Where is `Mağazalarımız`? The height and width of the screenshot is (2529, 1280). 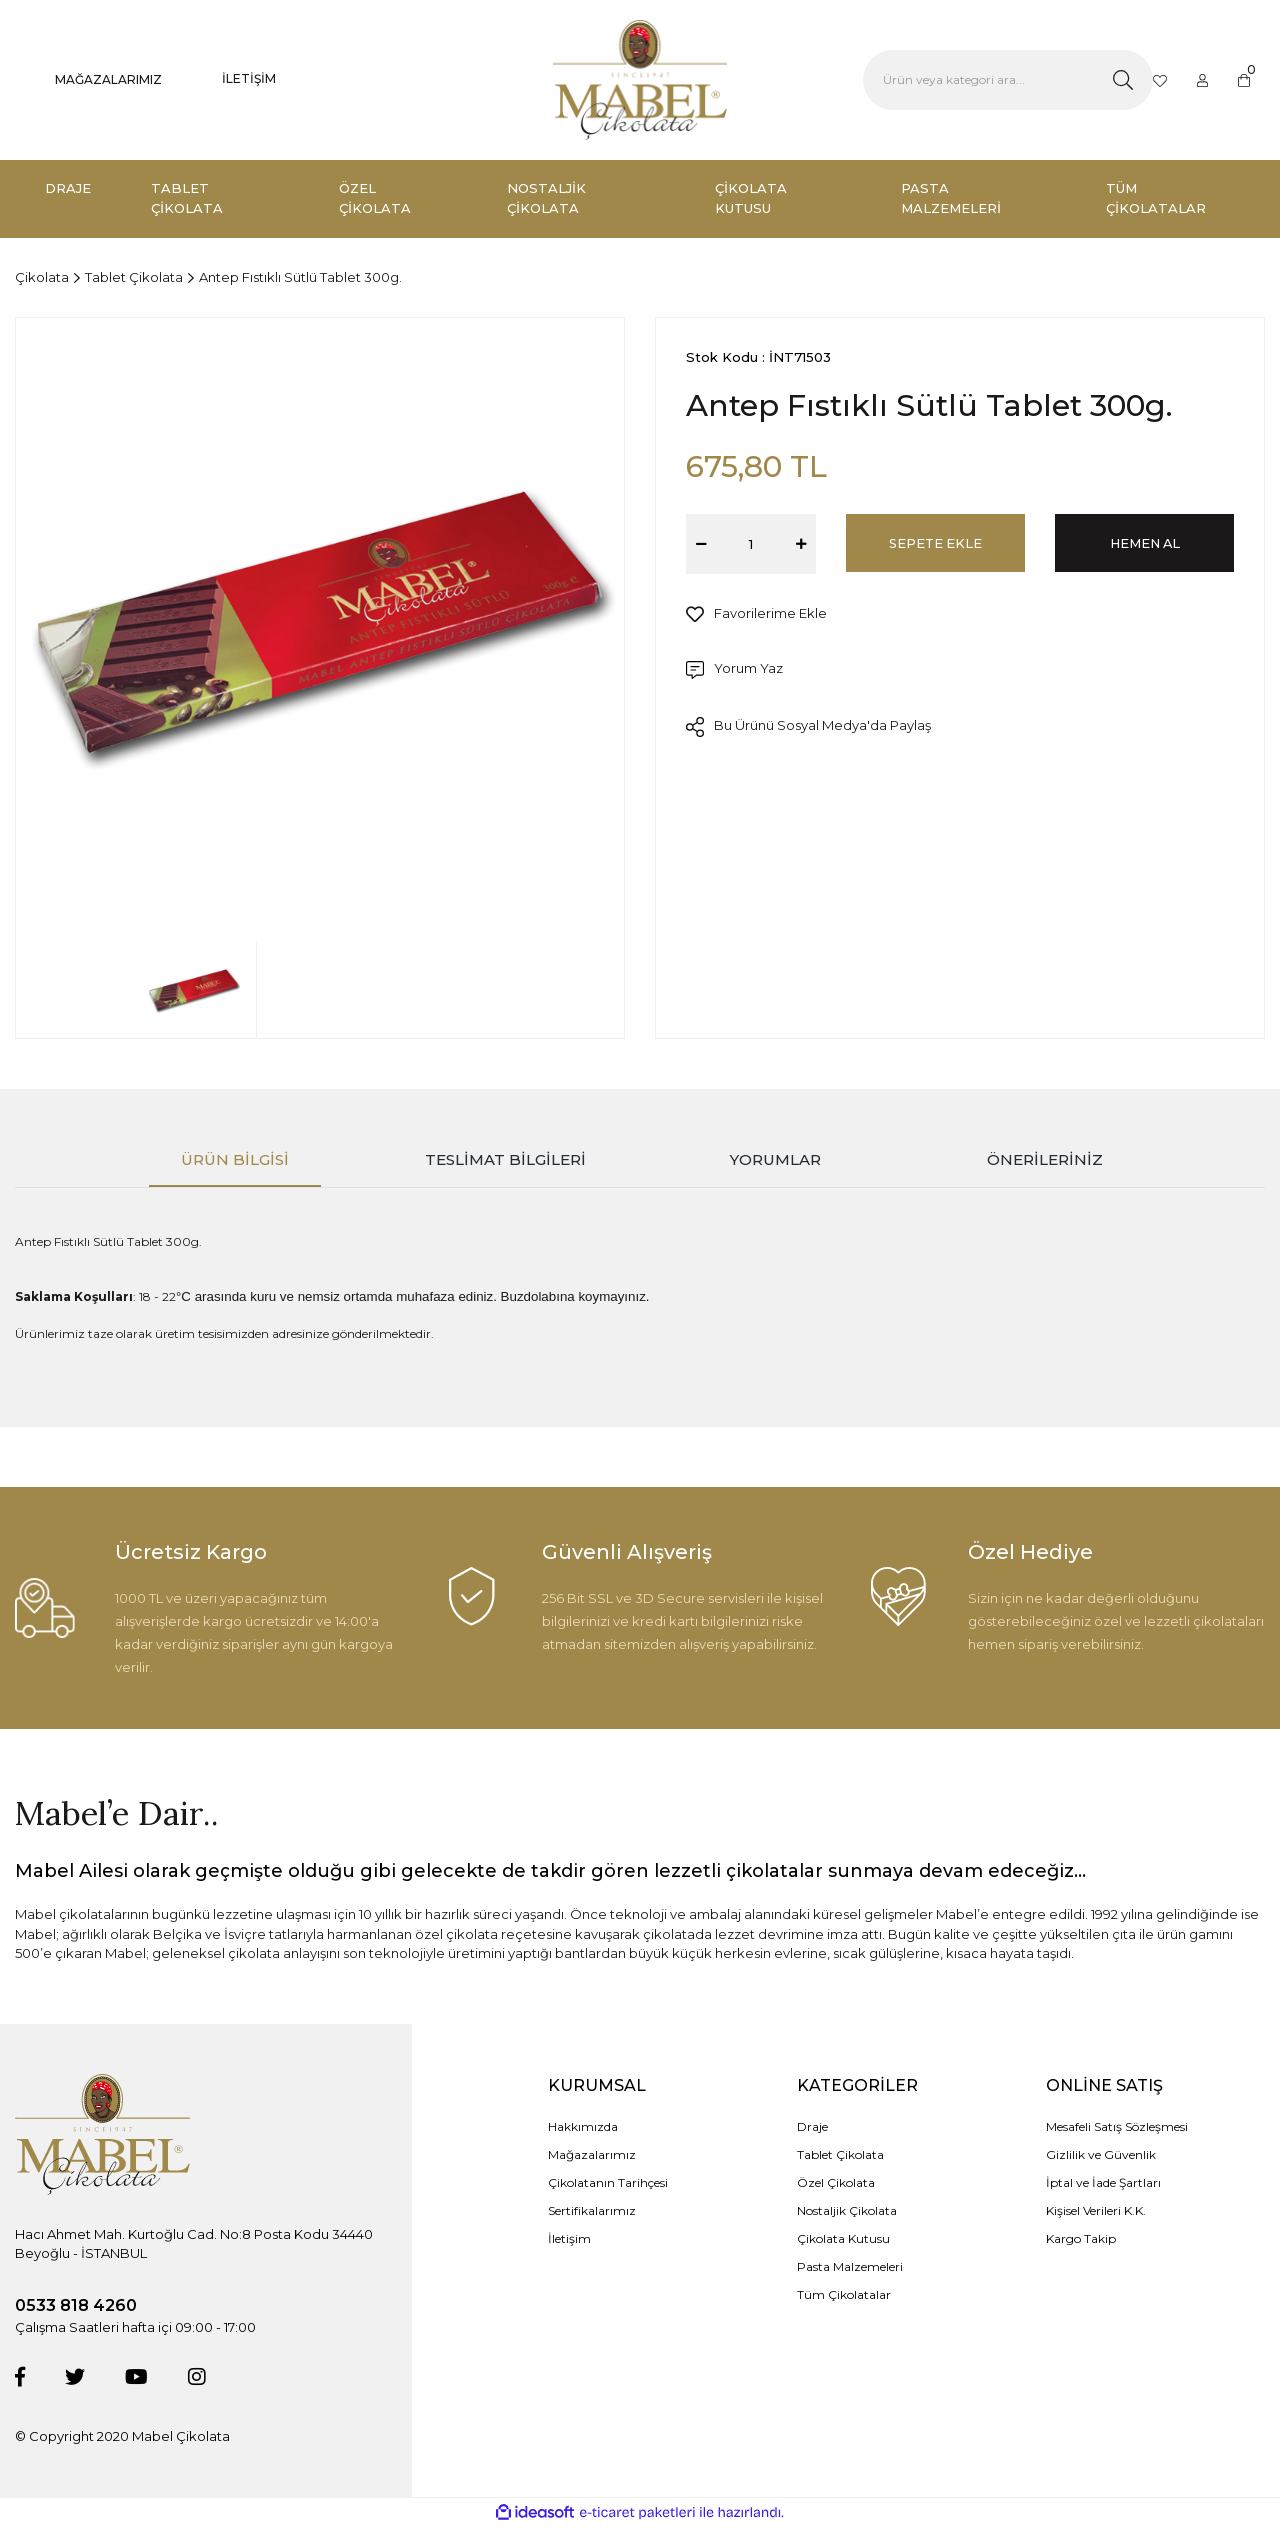 Mağazalarımız is located at coordinates (592, 2156).